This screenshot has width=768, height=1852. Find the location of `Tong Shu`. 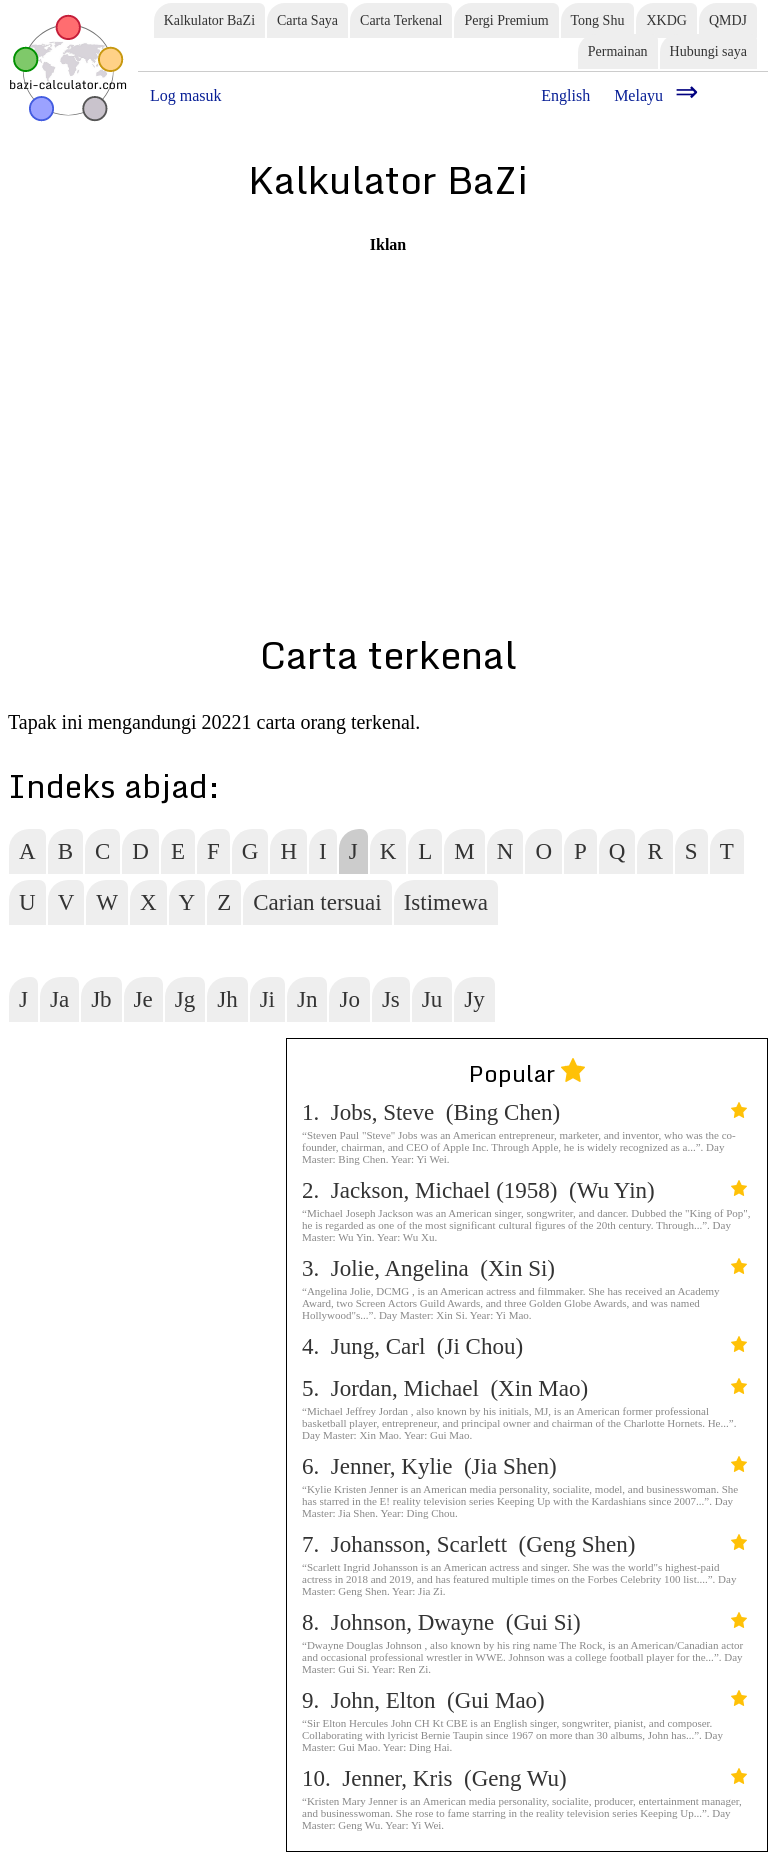

Tong Shu is located at coordinates (598, 20).